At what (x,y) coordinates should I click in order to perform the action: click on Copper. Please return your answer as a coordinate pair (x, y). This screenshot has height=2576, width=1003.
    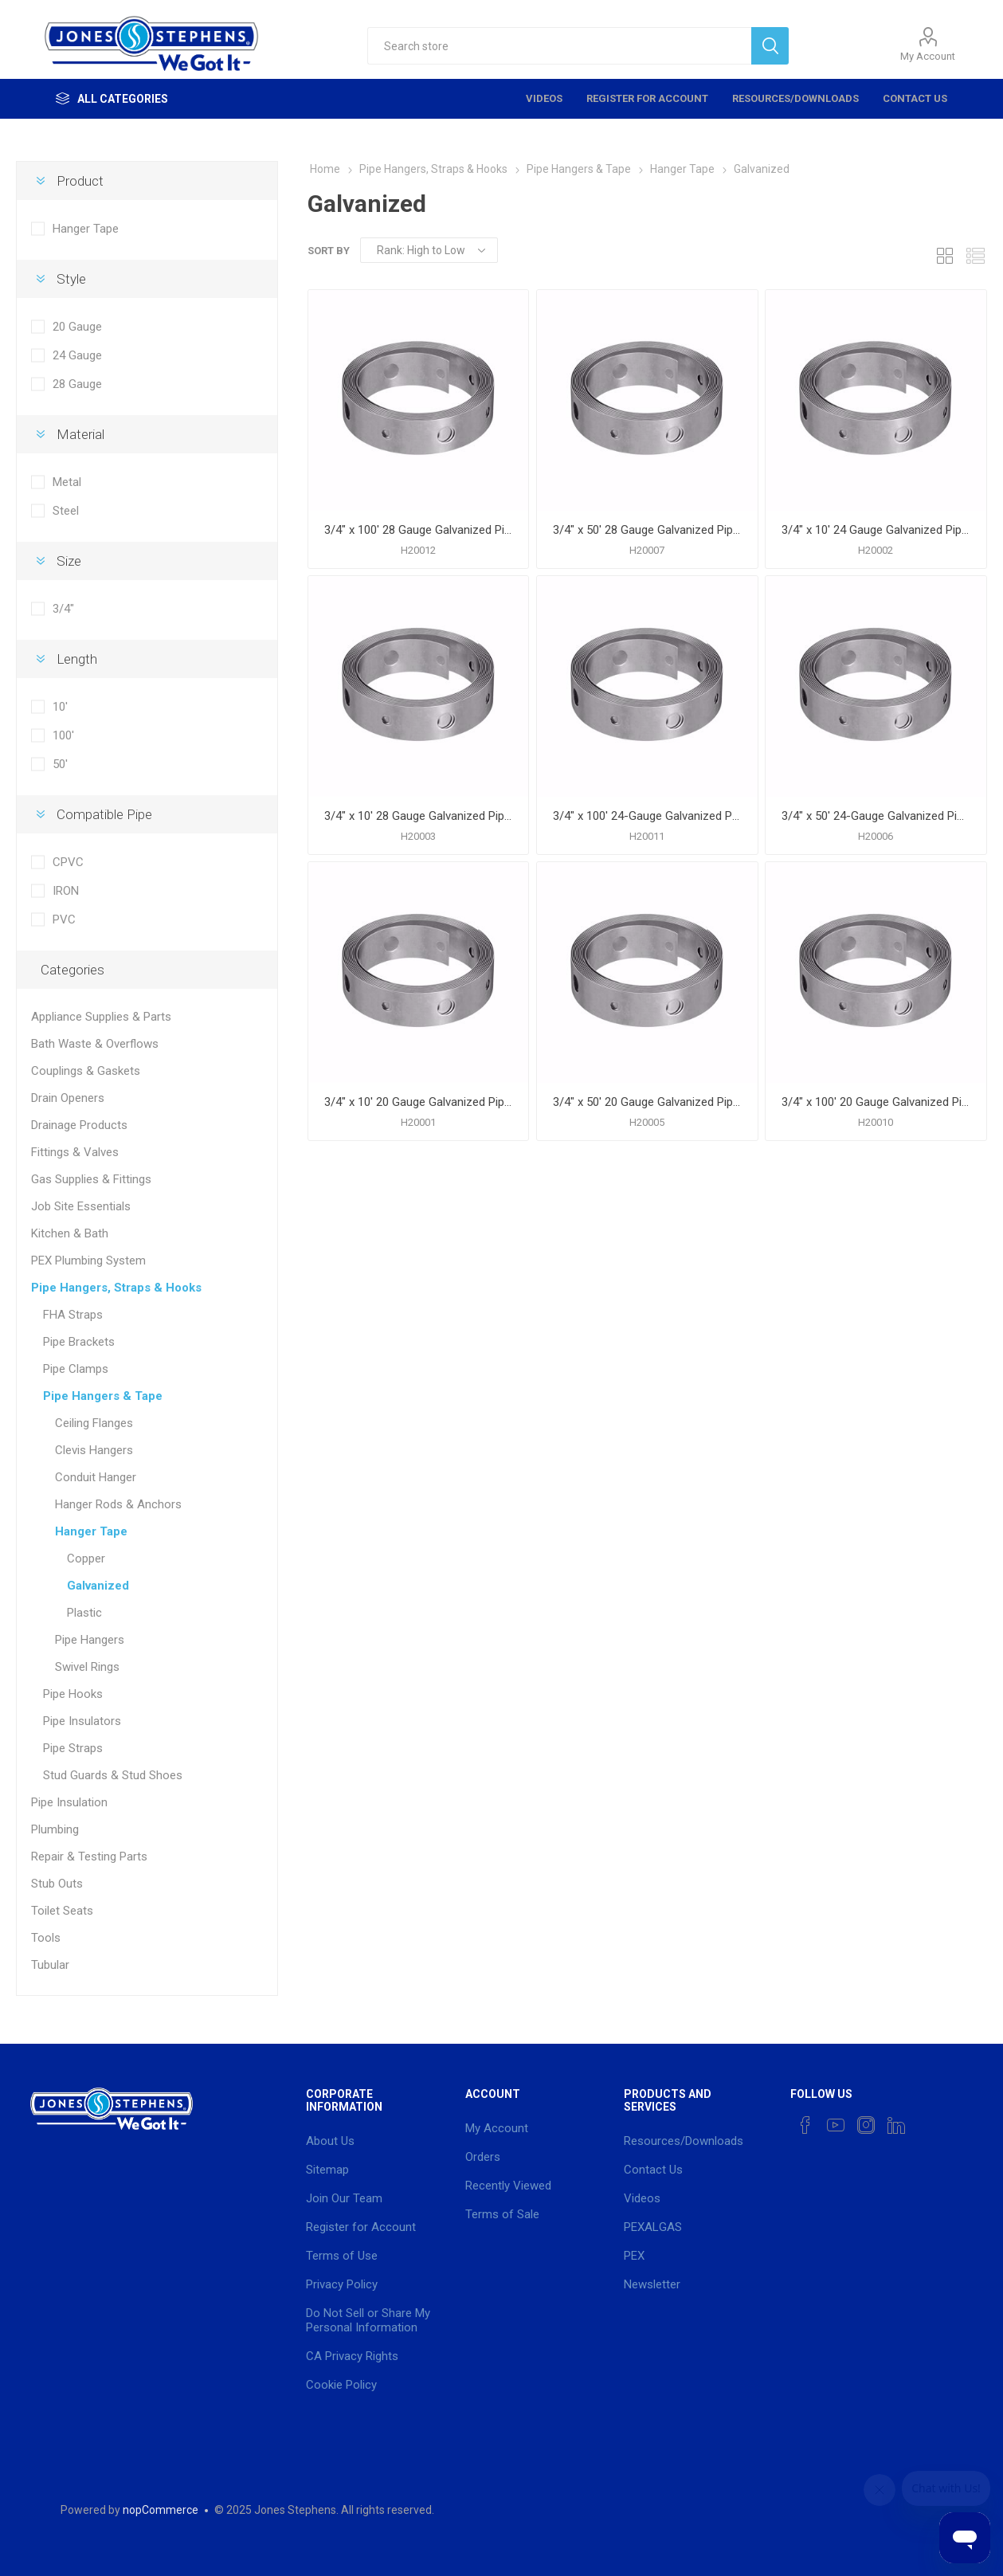
    Looking at the image, I should click on (86, 1558).